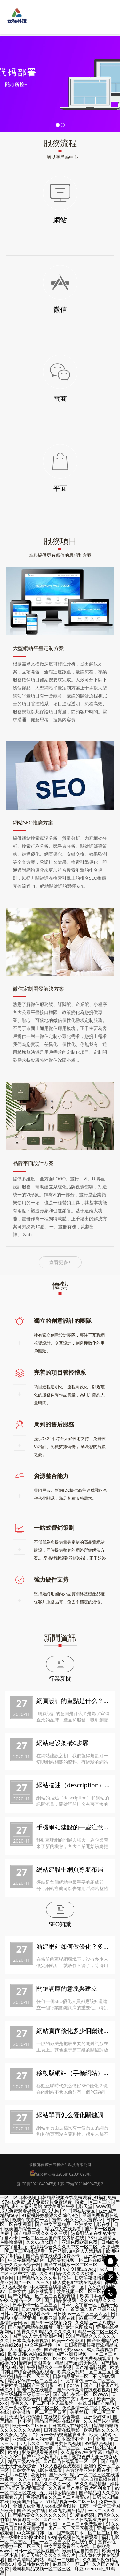 Image resolution: width=120 pixels, height=2576 pixels. I want to click on 麻豆一区二区三区, so click(97, 2318).